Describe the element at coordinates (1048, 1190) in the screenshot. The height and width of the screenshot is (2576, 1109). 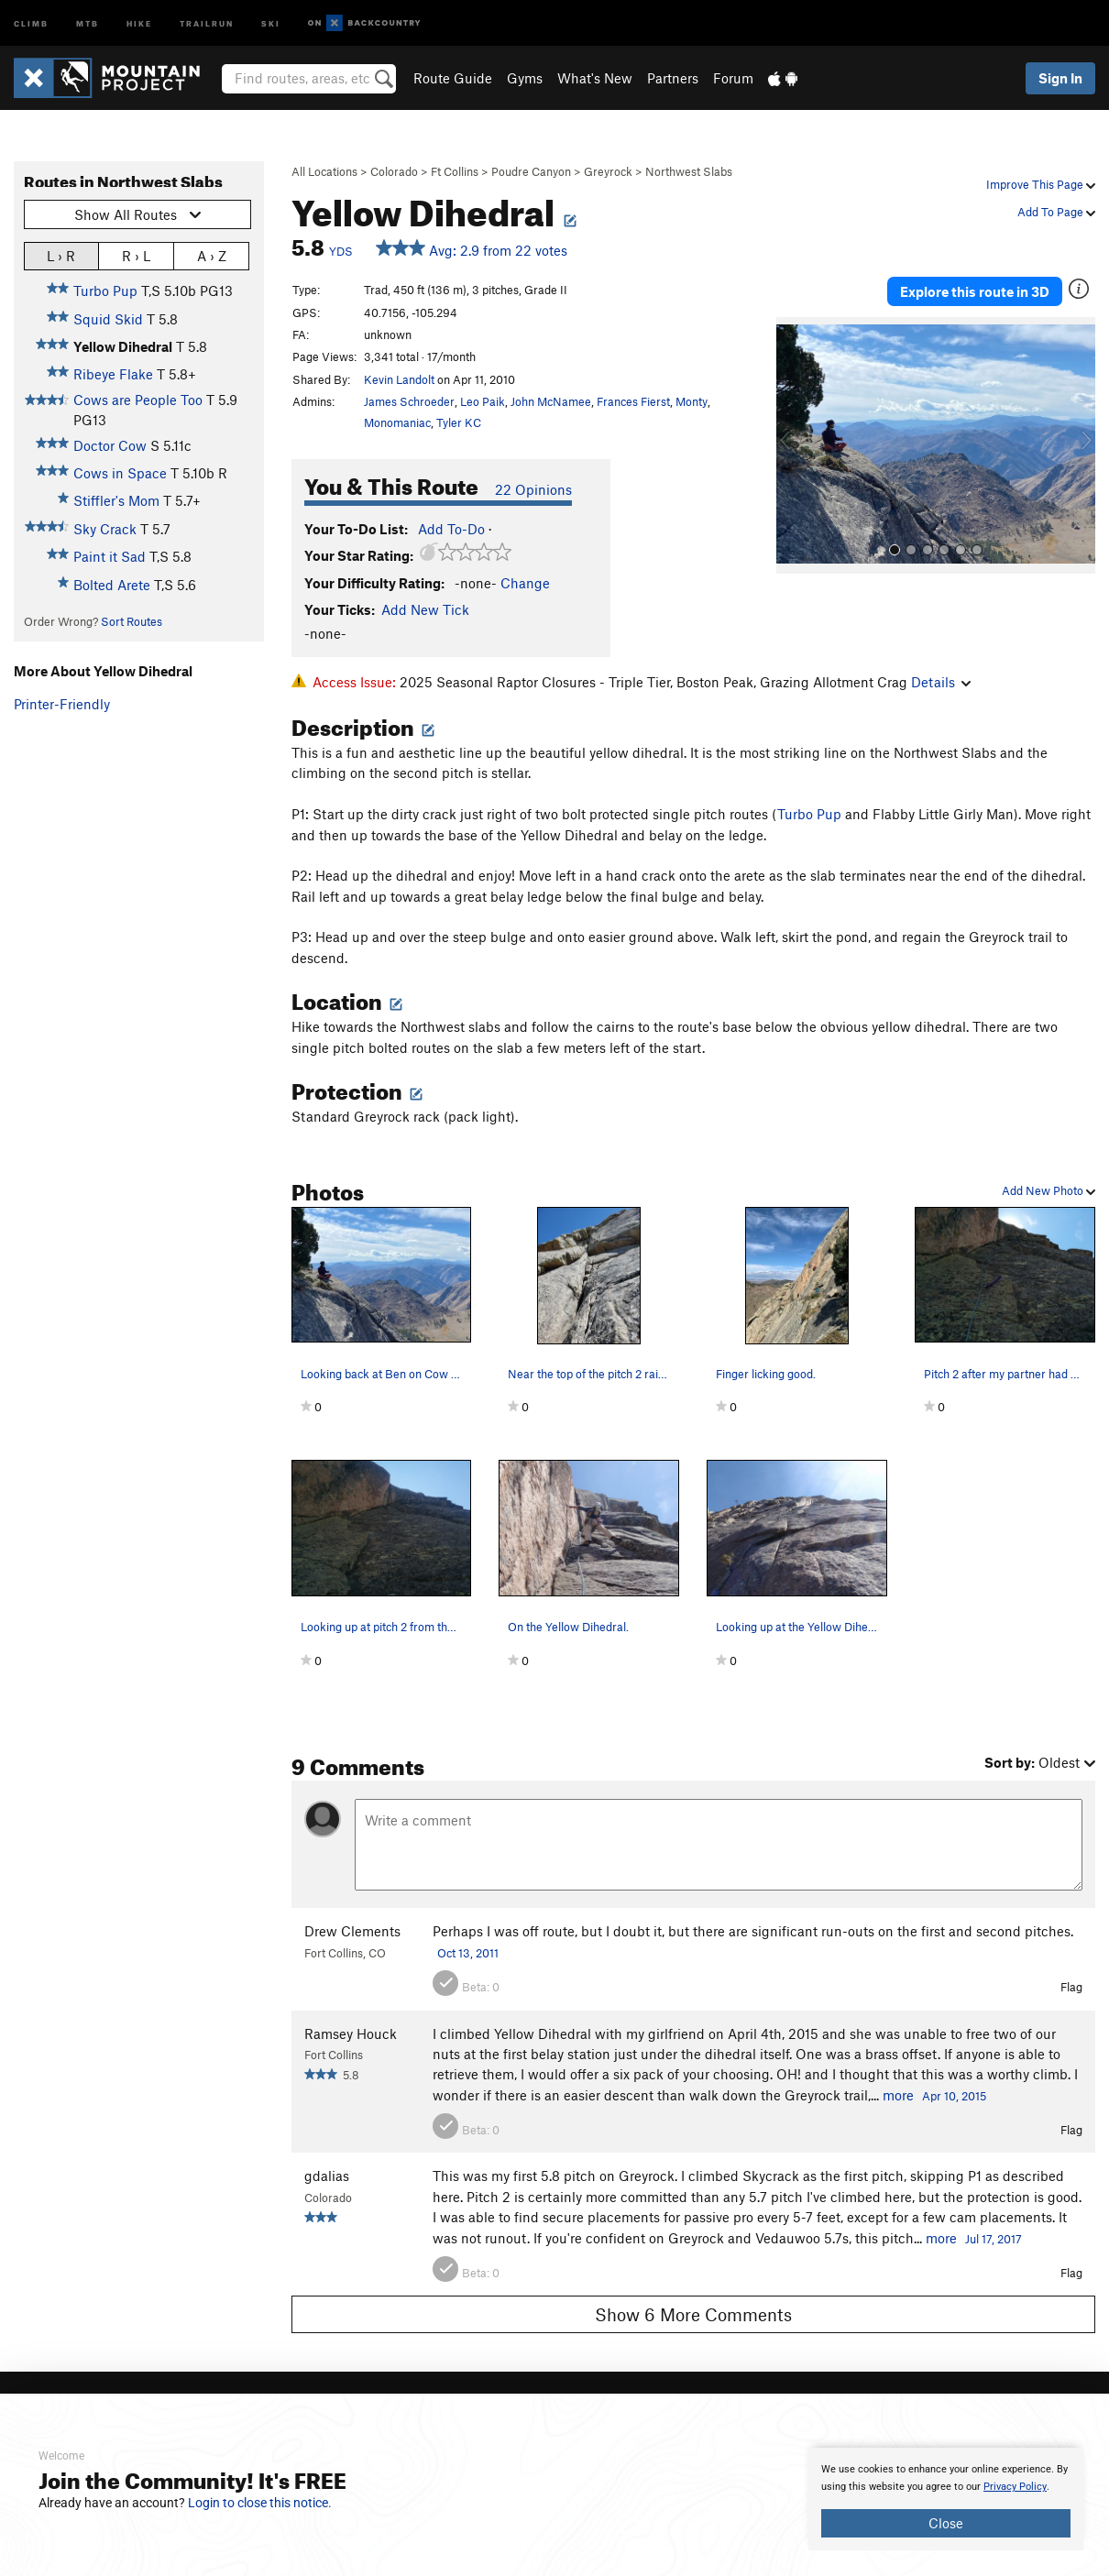
I see `Add New Photo` at that location.